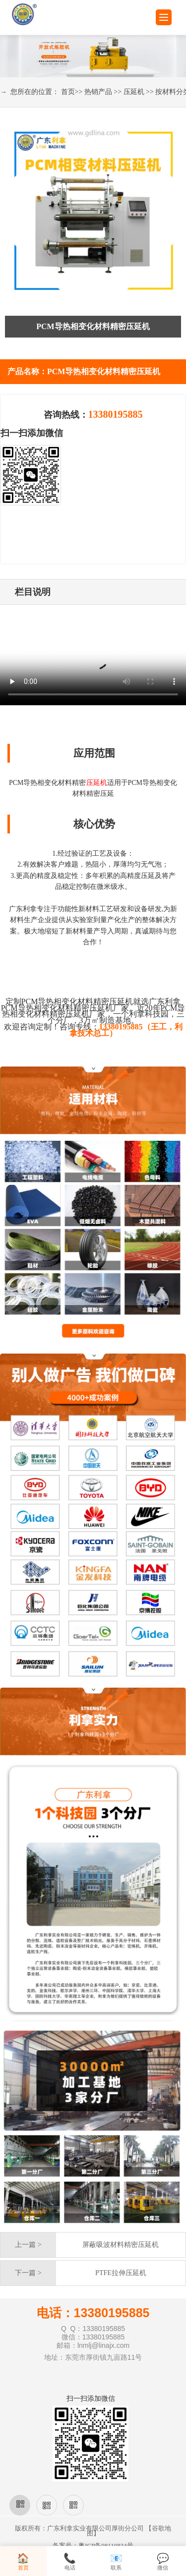 The image size is (186, 2576). Describe the element at coordinates (134, 92) in the screenshot. I see `压延机` at that location.